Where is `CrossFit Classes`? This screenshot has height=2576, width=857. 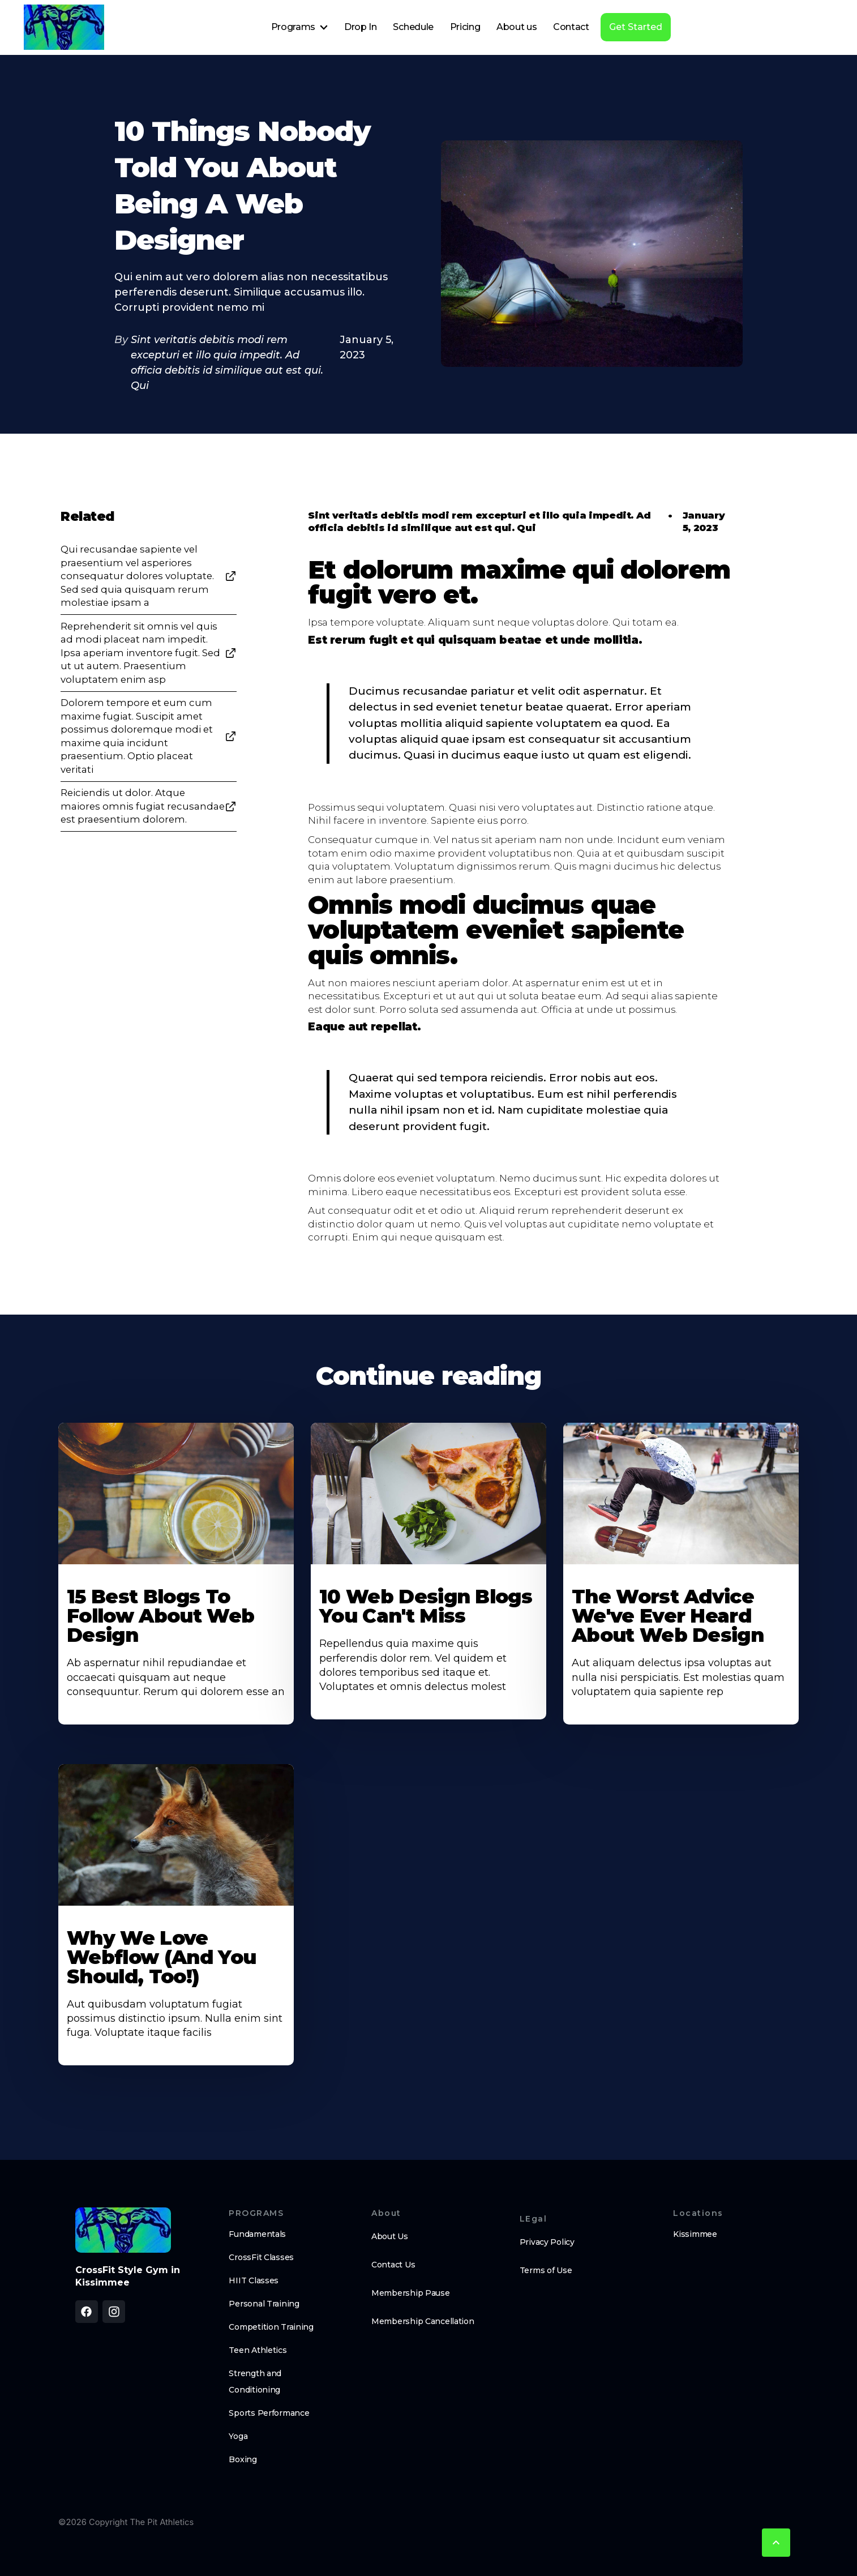
CrossFit Classes is located at coordinates (261, 2257).